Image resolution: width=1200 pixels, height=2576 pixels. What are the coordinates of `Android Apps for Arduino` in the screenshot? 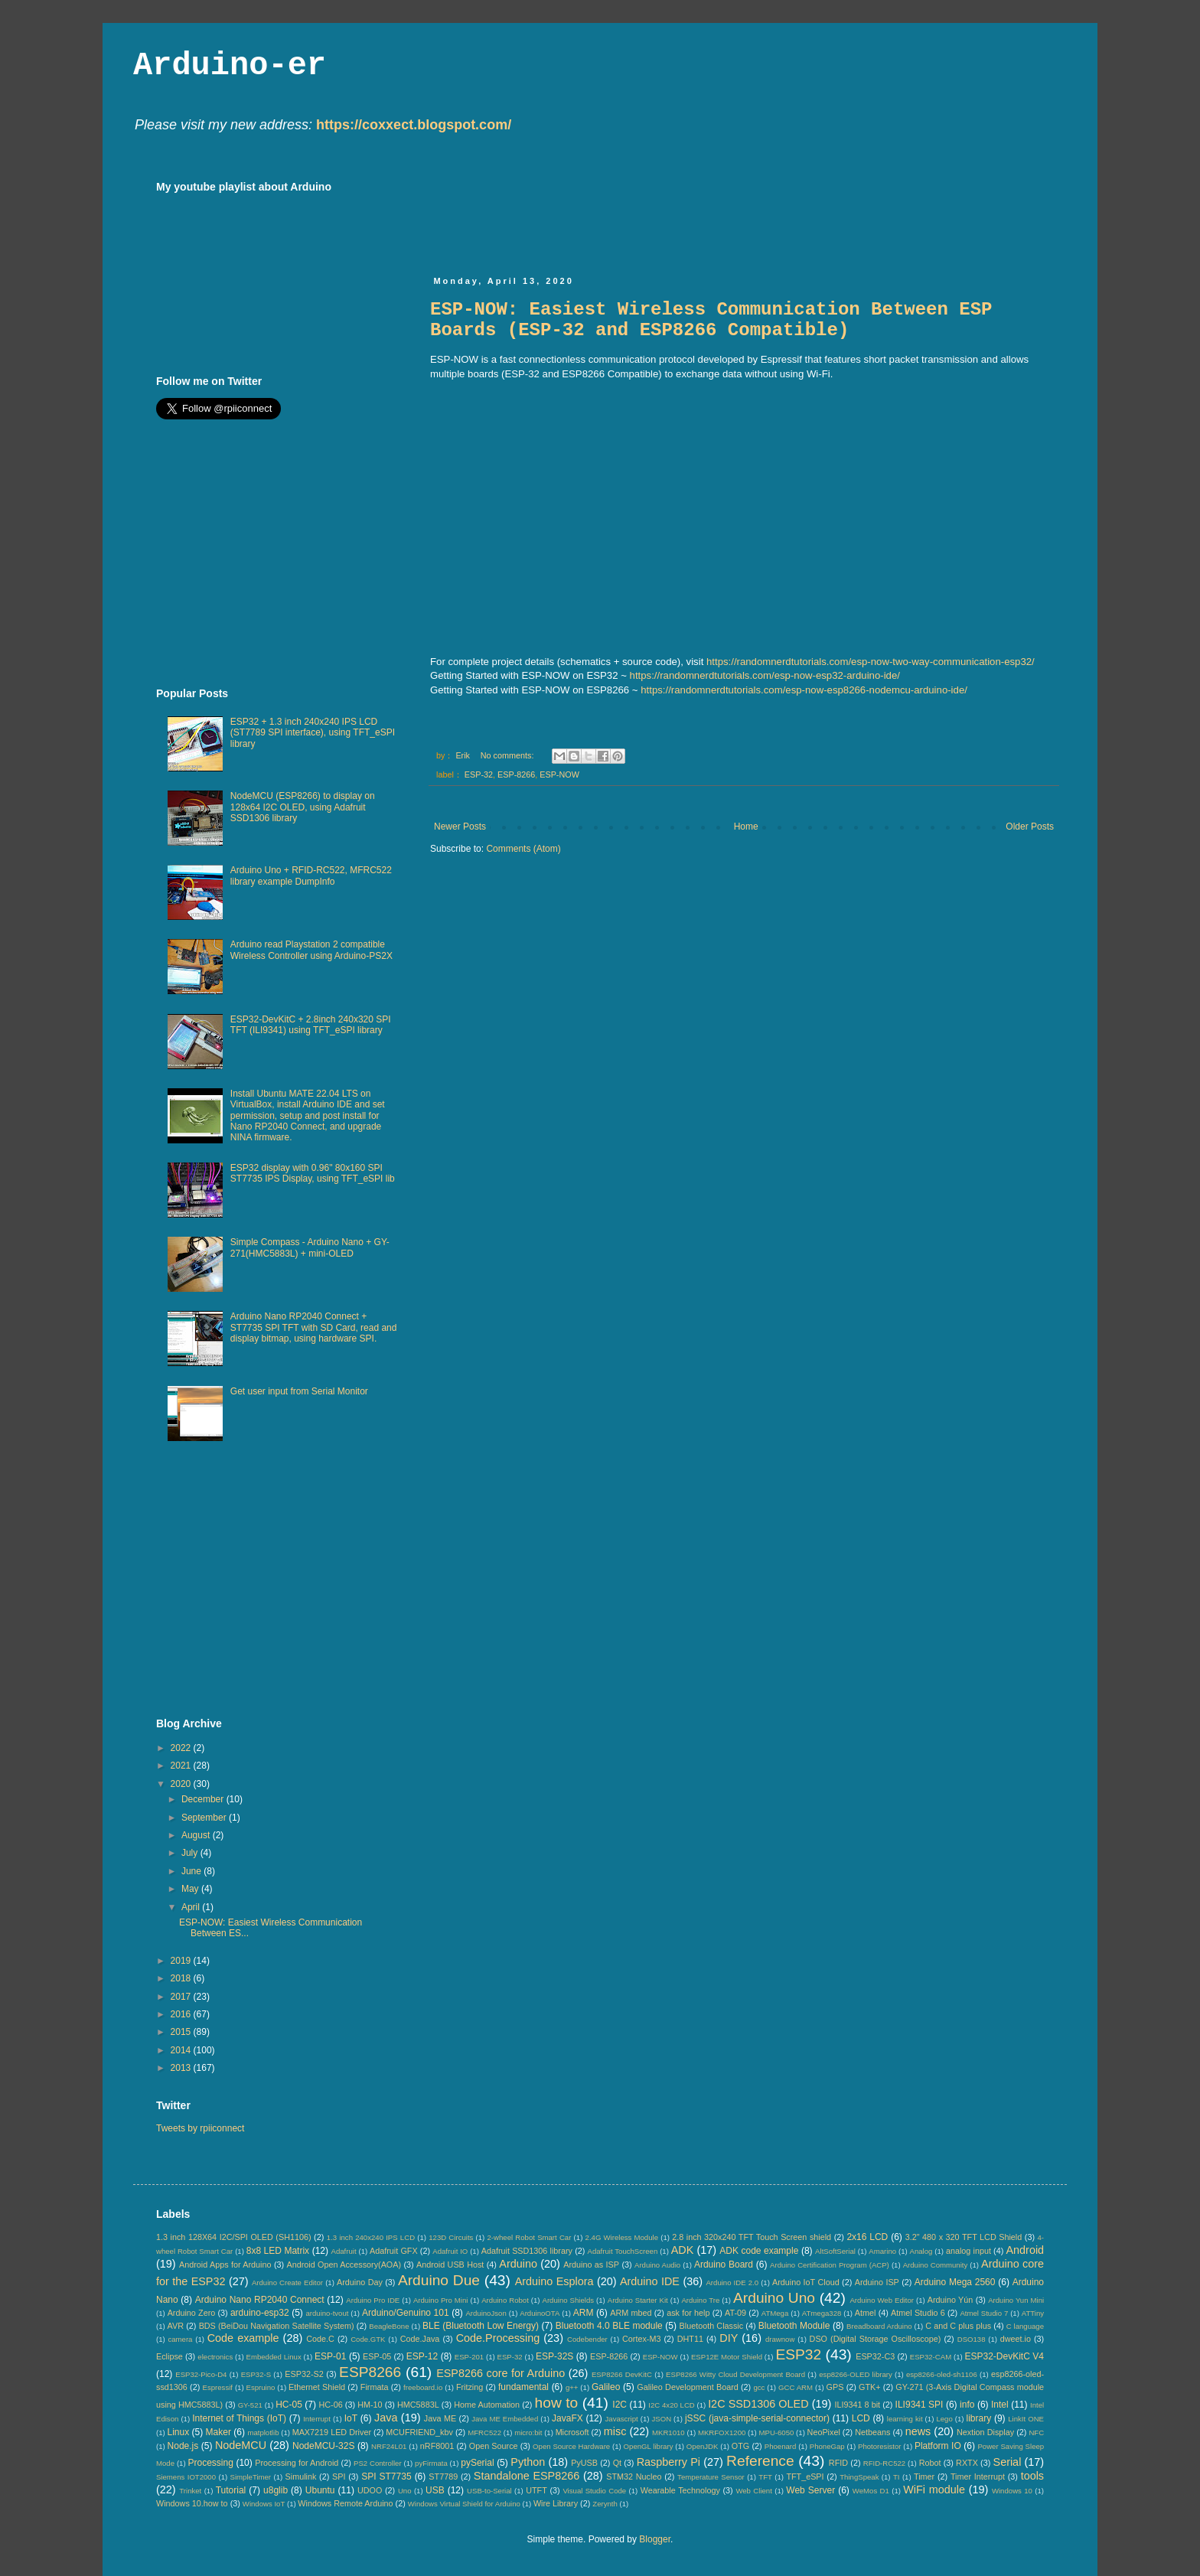 It's located at (225, 2264).